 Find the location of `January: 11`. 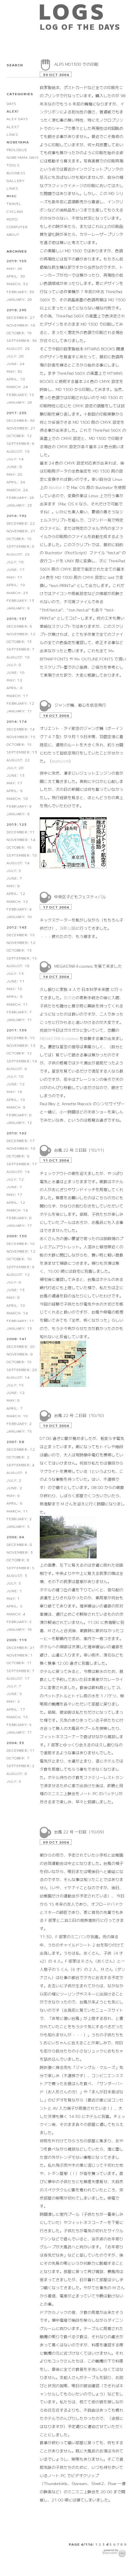

January: 11 is located at coordinates (19, 710).